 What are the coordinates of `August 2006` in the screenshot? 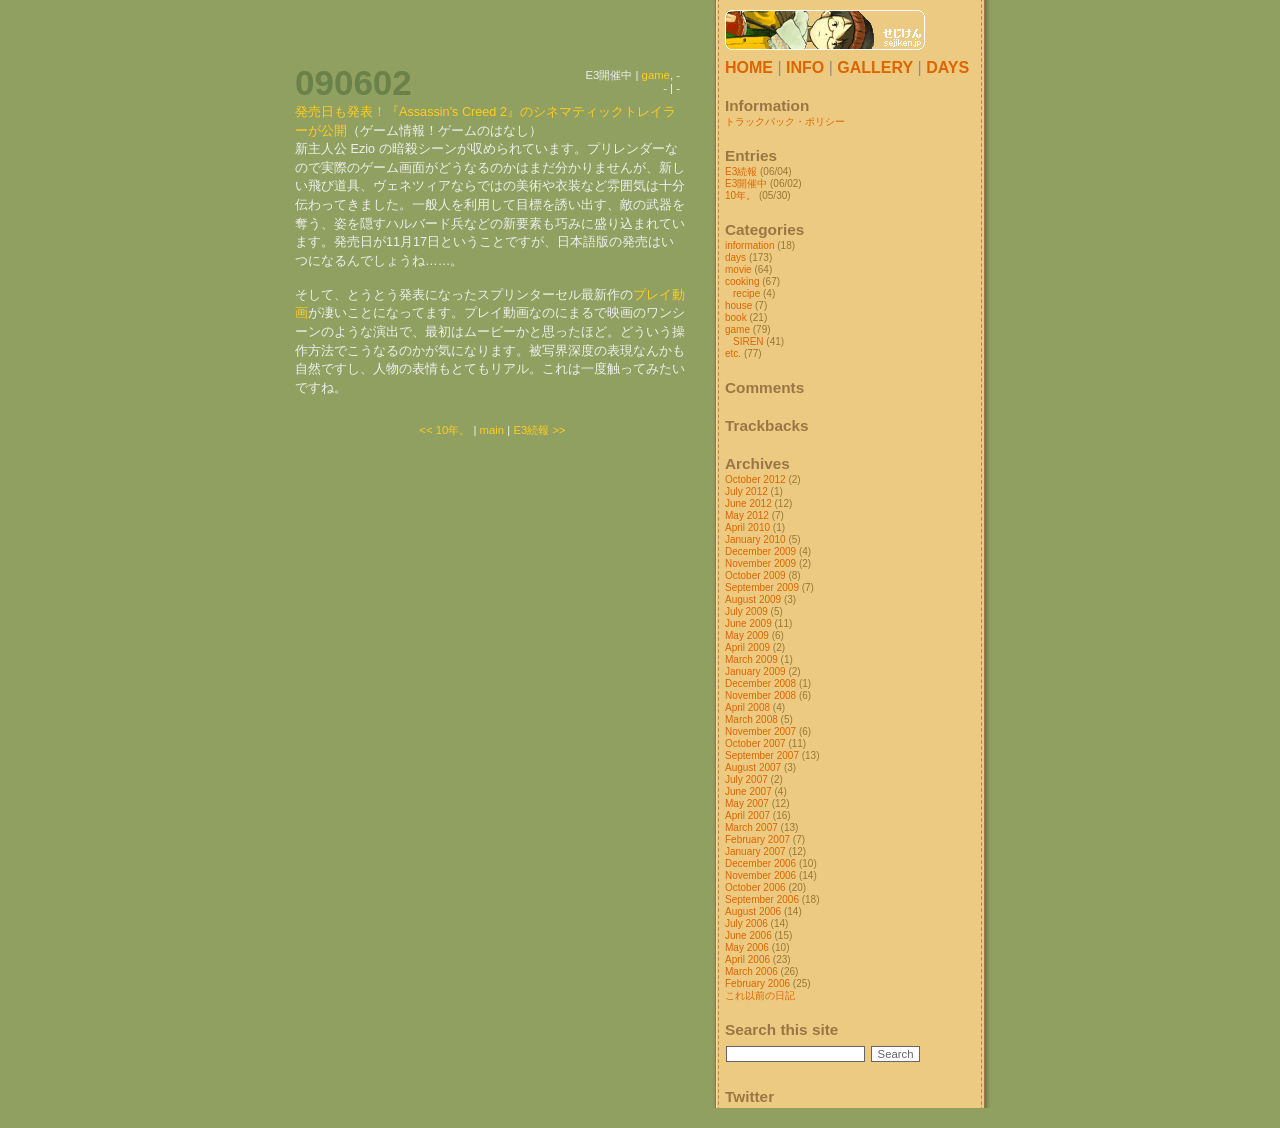 It's located at (753, 911).